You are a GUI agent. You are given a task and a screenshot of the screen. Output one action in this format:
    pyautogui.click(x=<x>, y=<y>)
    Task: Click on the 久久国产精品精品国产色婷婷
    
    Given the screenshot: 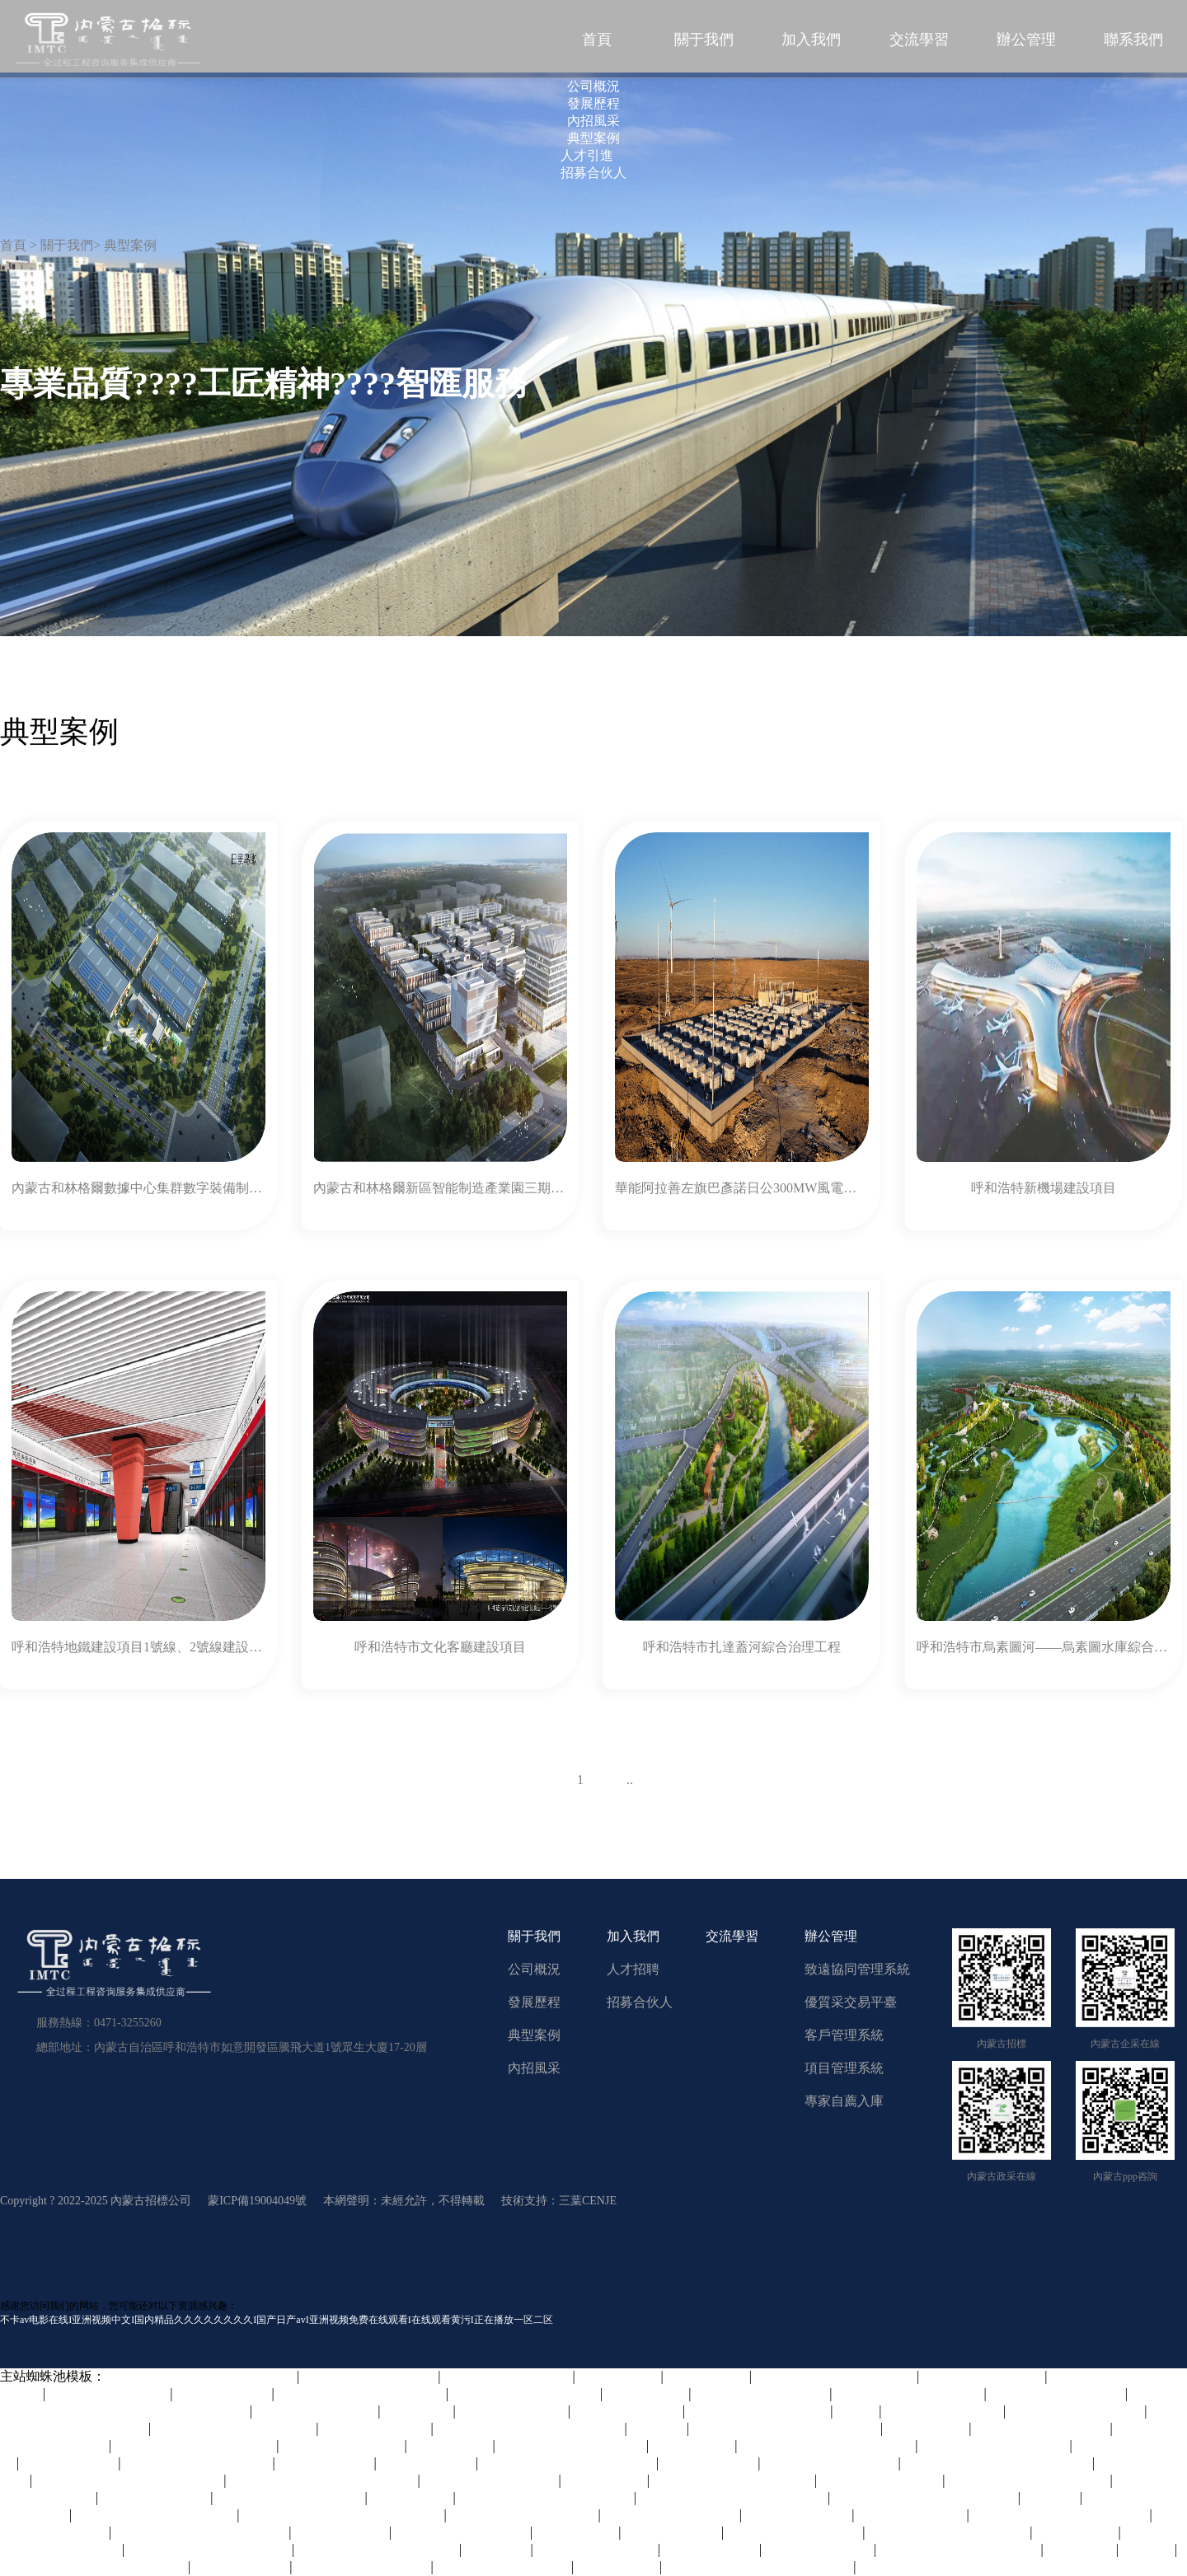 What is the action you would take?
    pyautogui.click(x=827, y=2445)
    